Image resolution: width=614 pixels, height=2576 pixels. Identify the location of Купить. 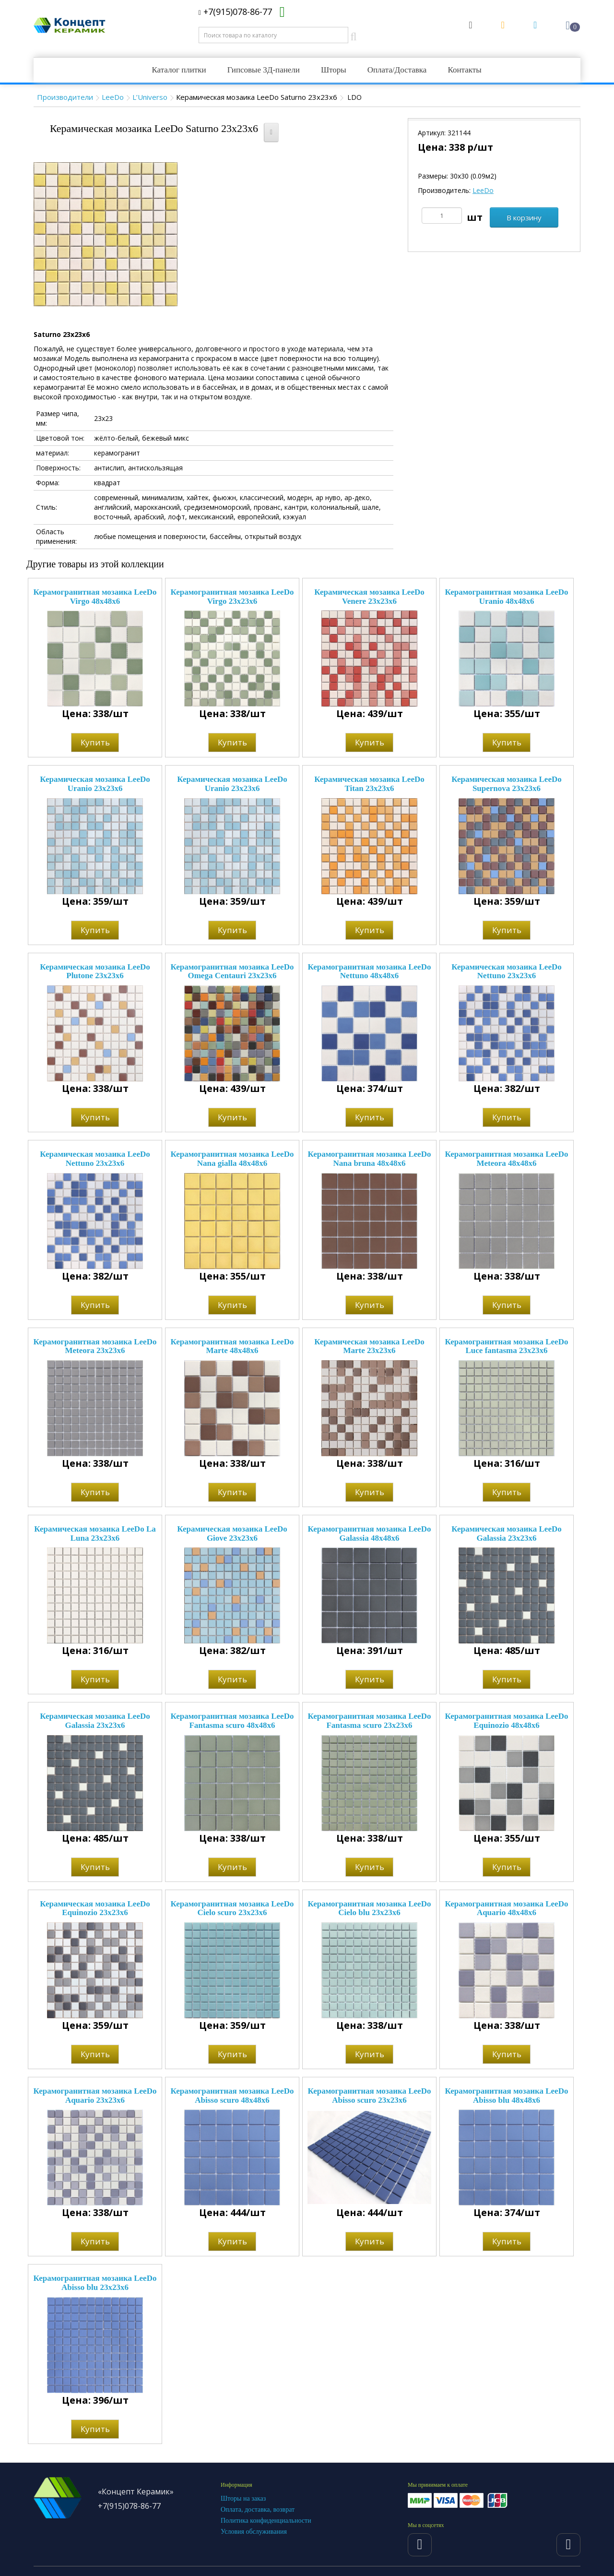
(95, 742).